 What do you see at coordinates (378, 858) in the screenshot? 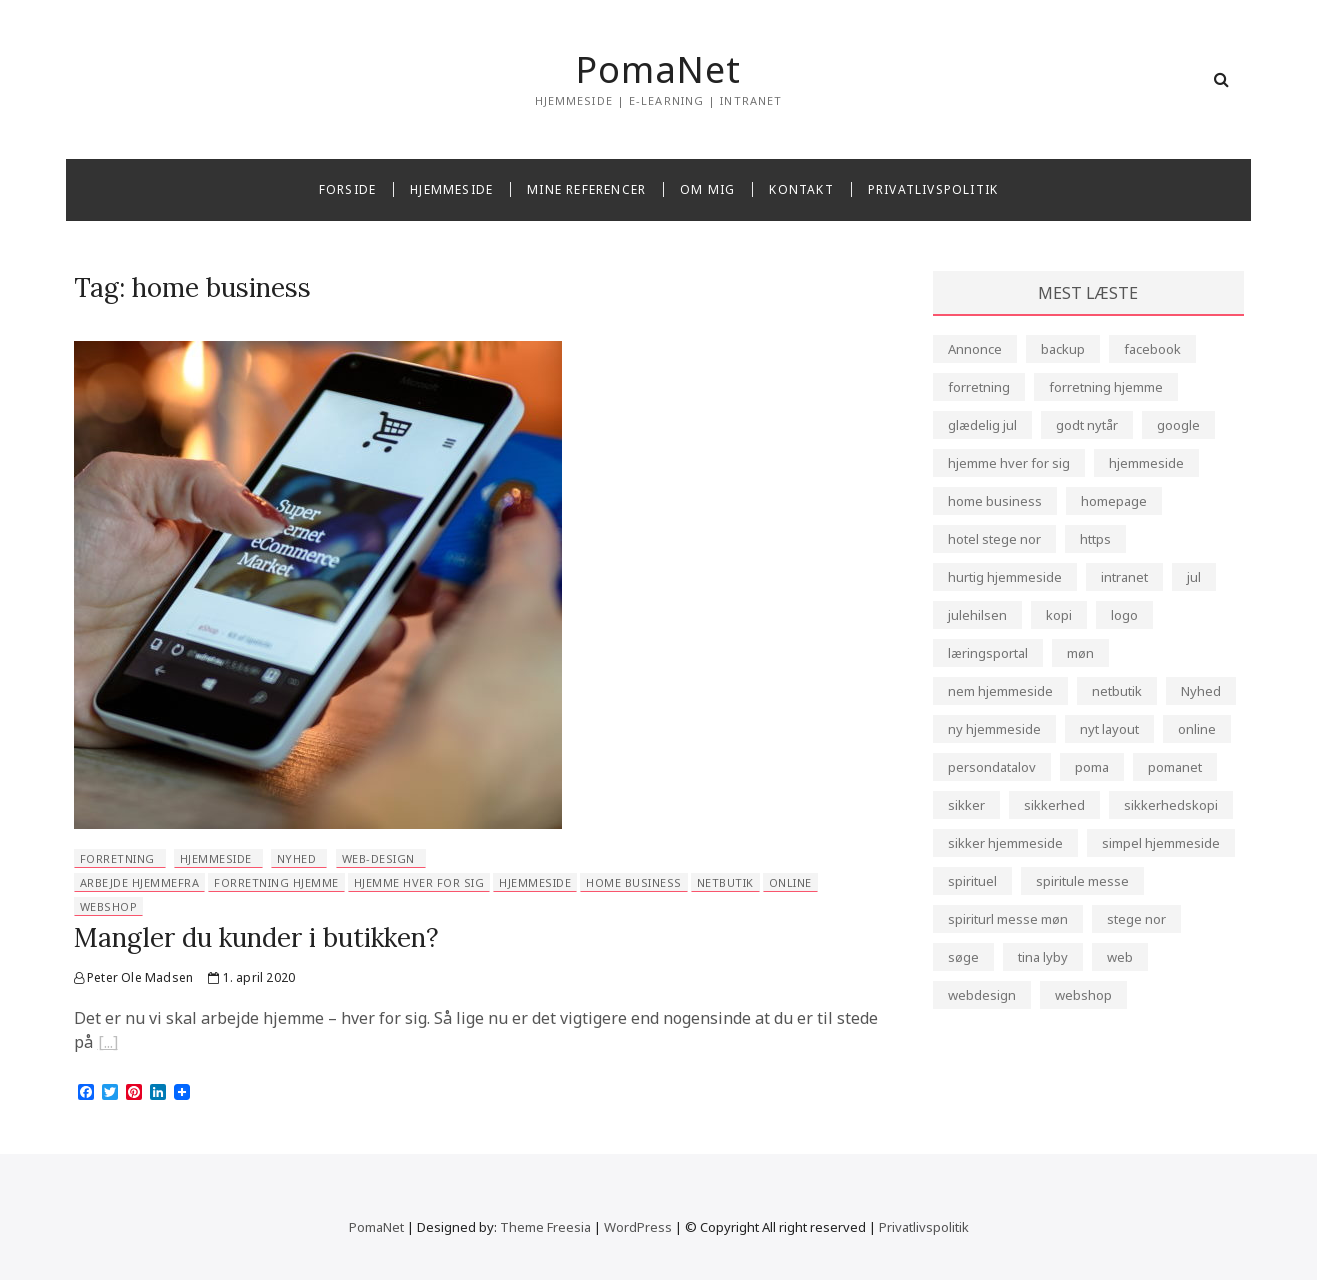
I see `web-design` at bounding box center [378, 858].